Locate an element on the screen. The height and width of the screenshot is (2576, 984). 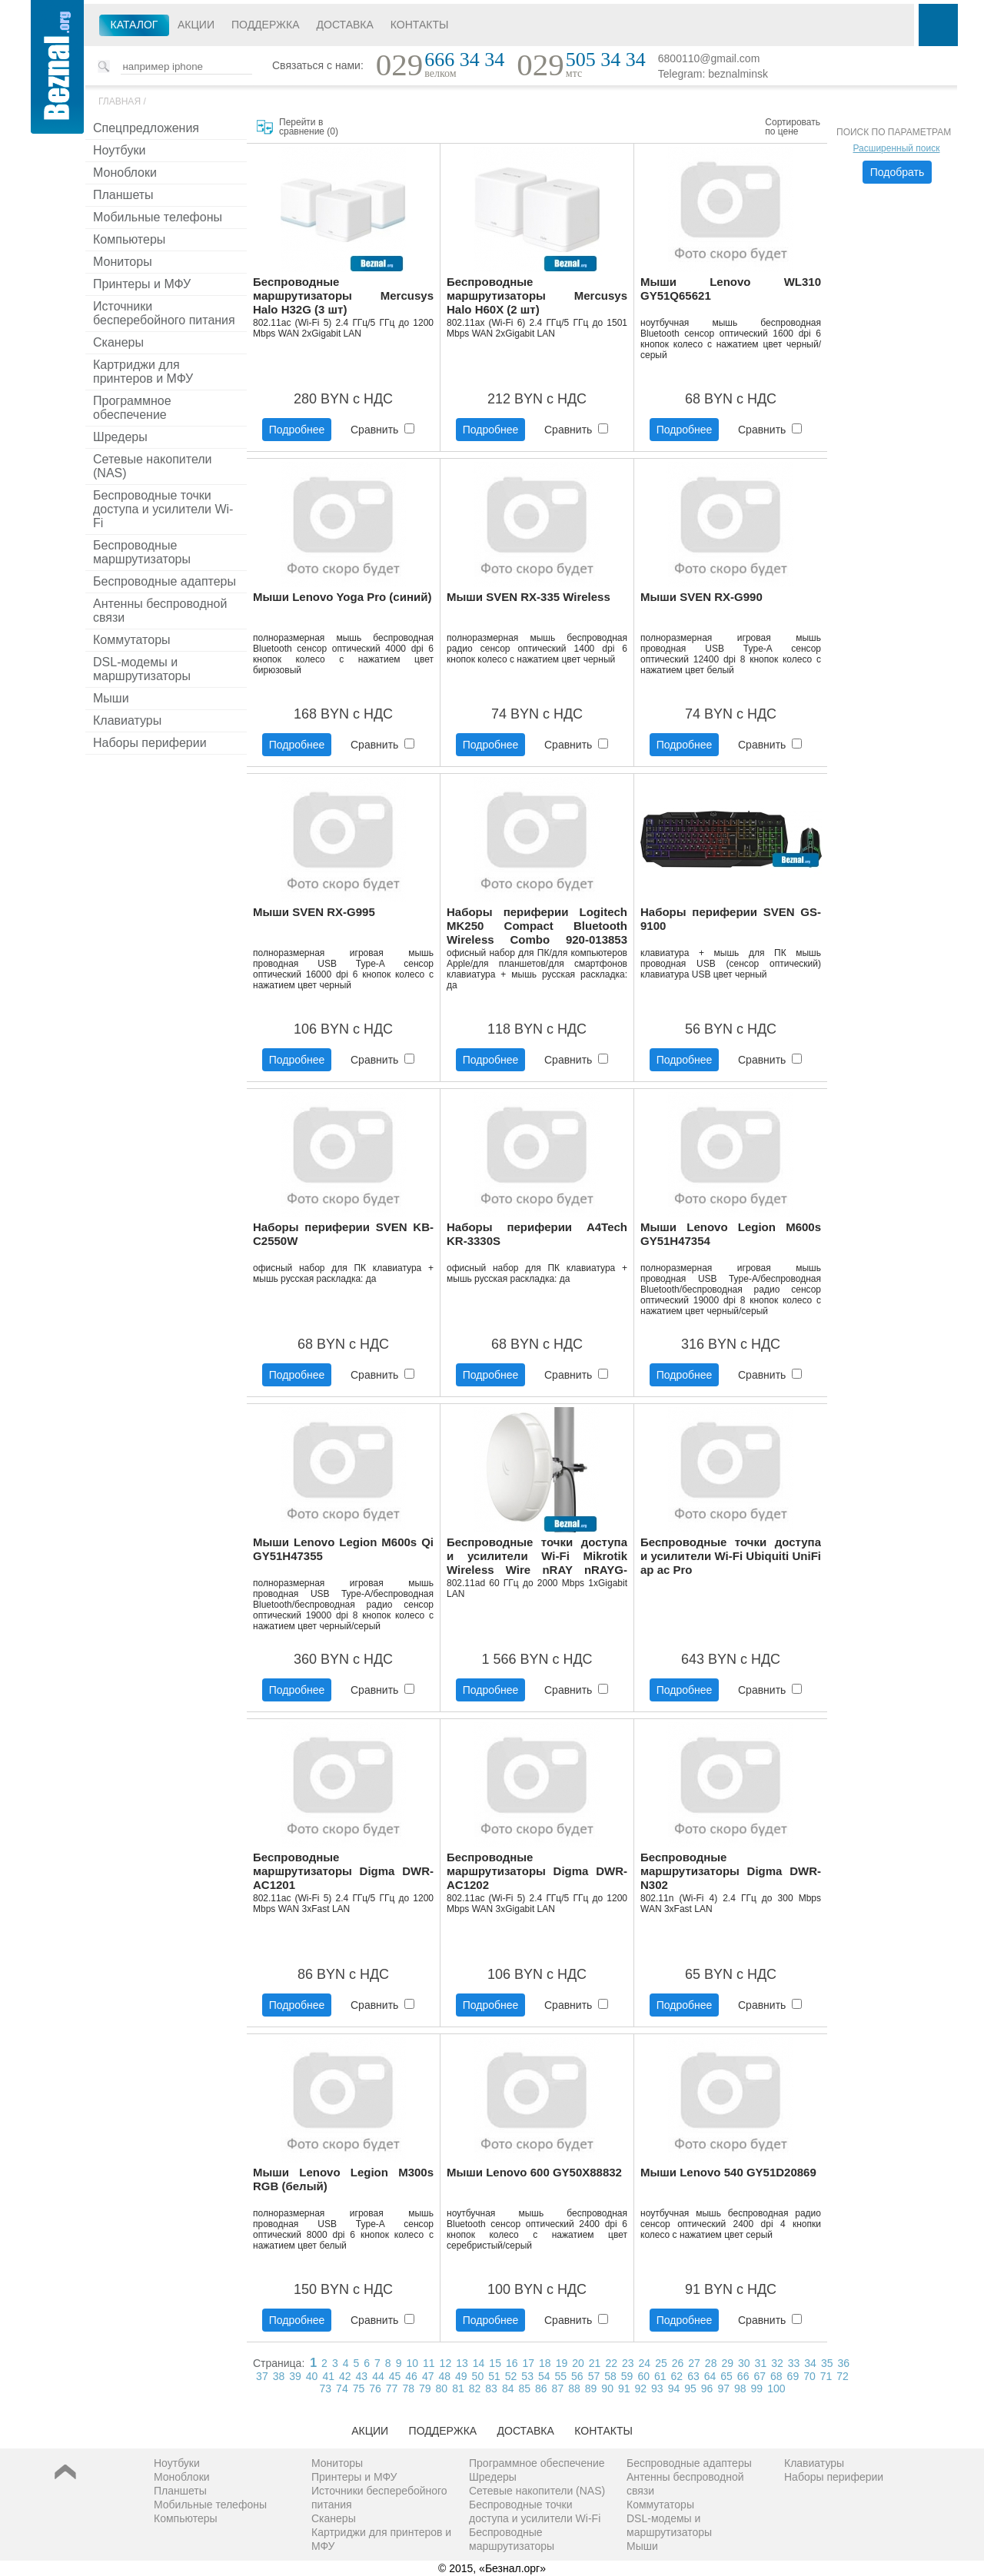
Мыши Lenovo Yoga Pro (синий) is located at coordinates (342, 596).